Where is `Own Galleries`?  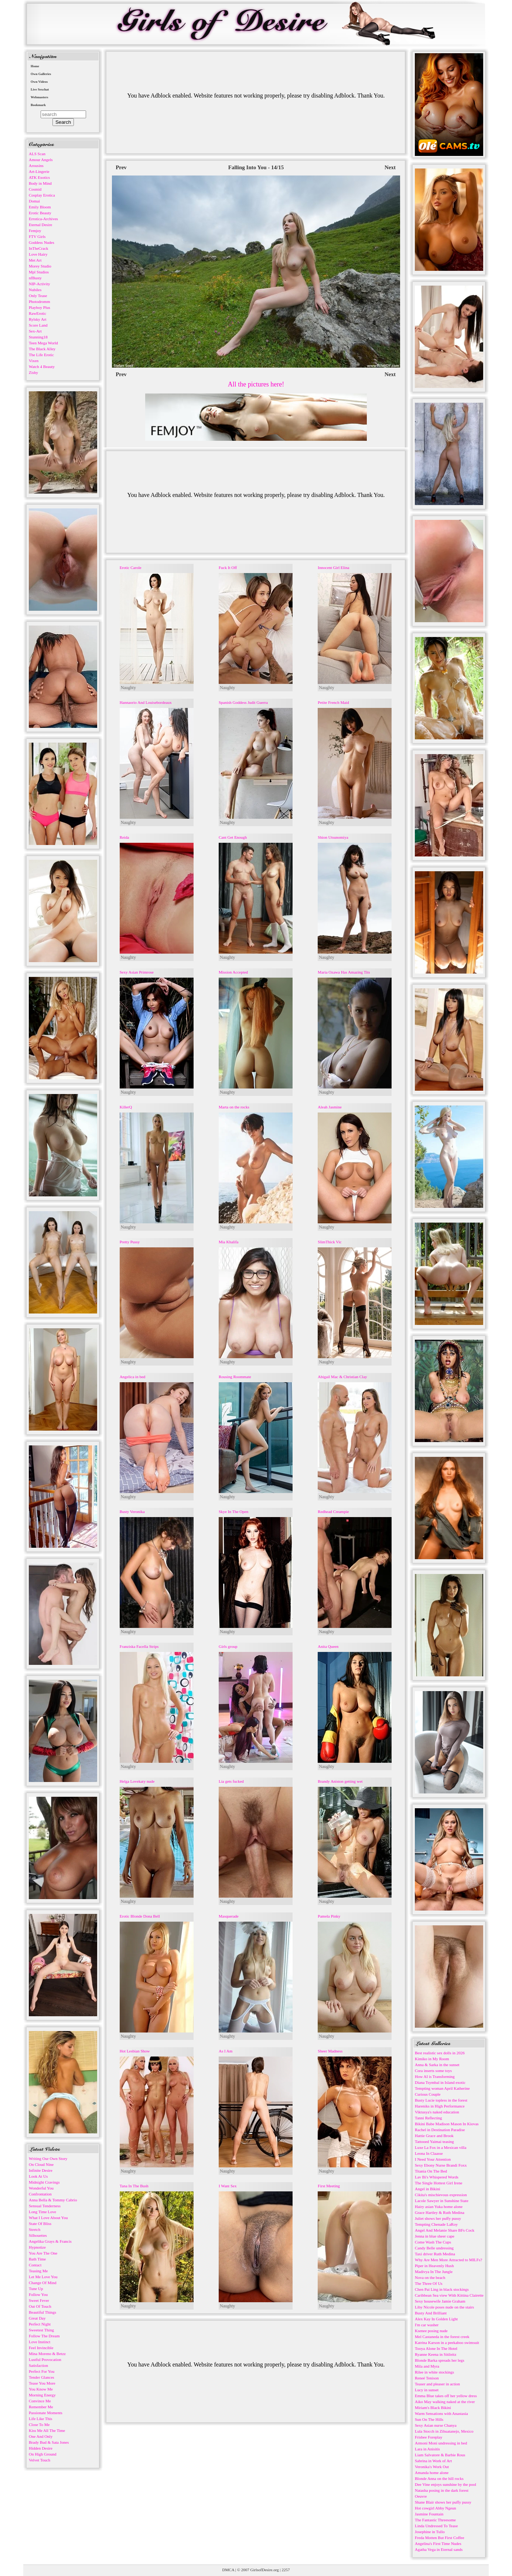
Own Galleries is located at coordinates (41, 74).